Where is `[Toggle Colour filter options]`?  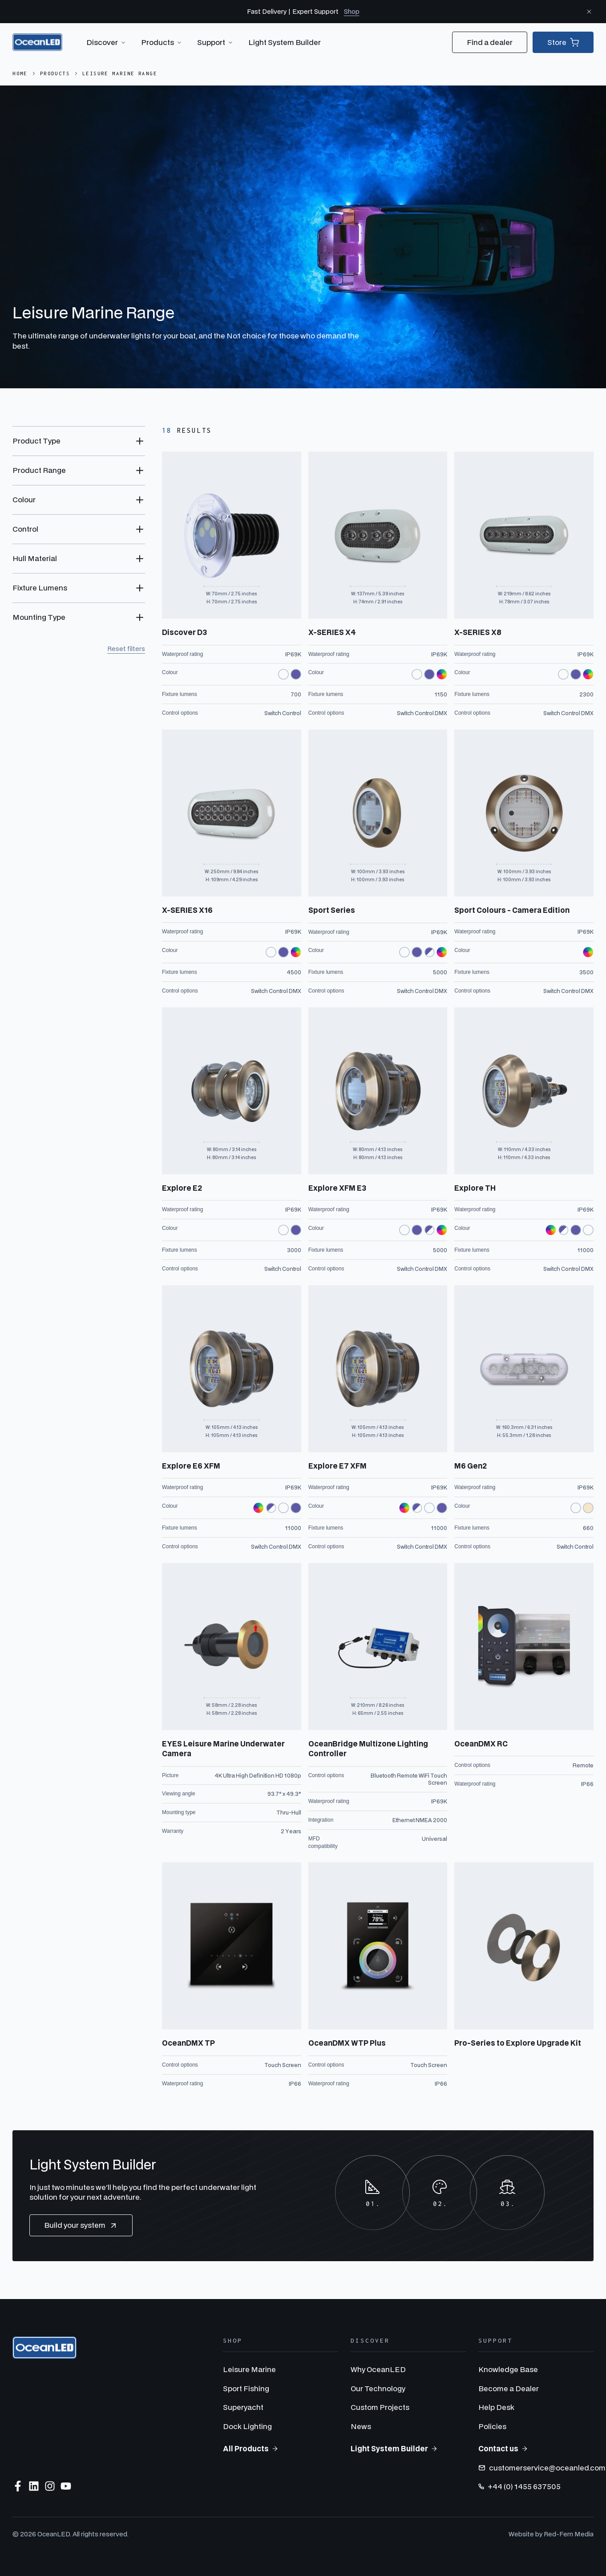 [Toggle Colour filter options] is located at coordinates (78, 499).